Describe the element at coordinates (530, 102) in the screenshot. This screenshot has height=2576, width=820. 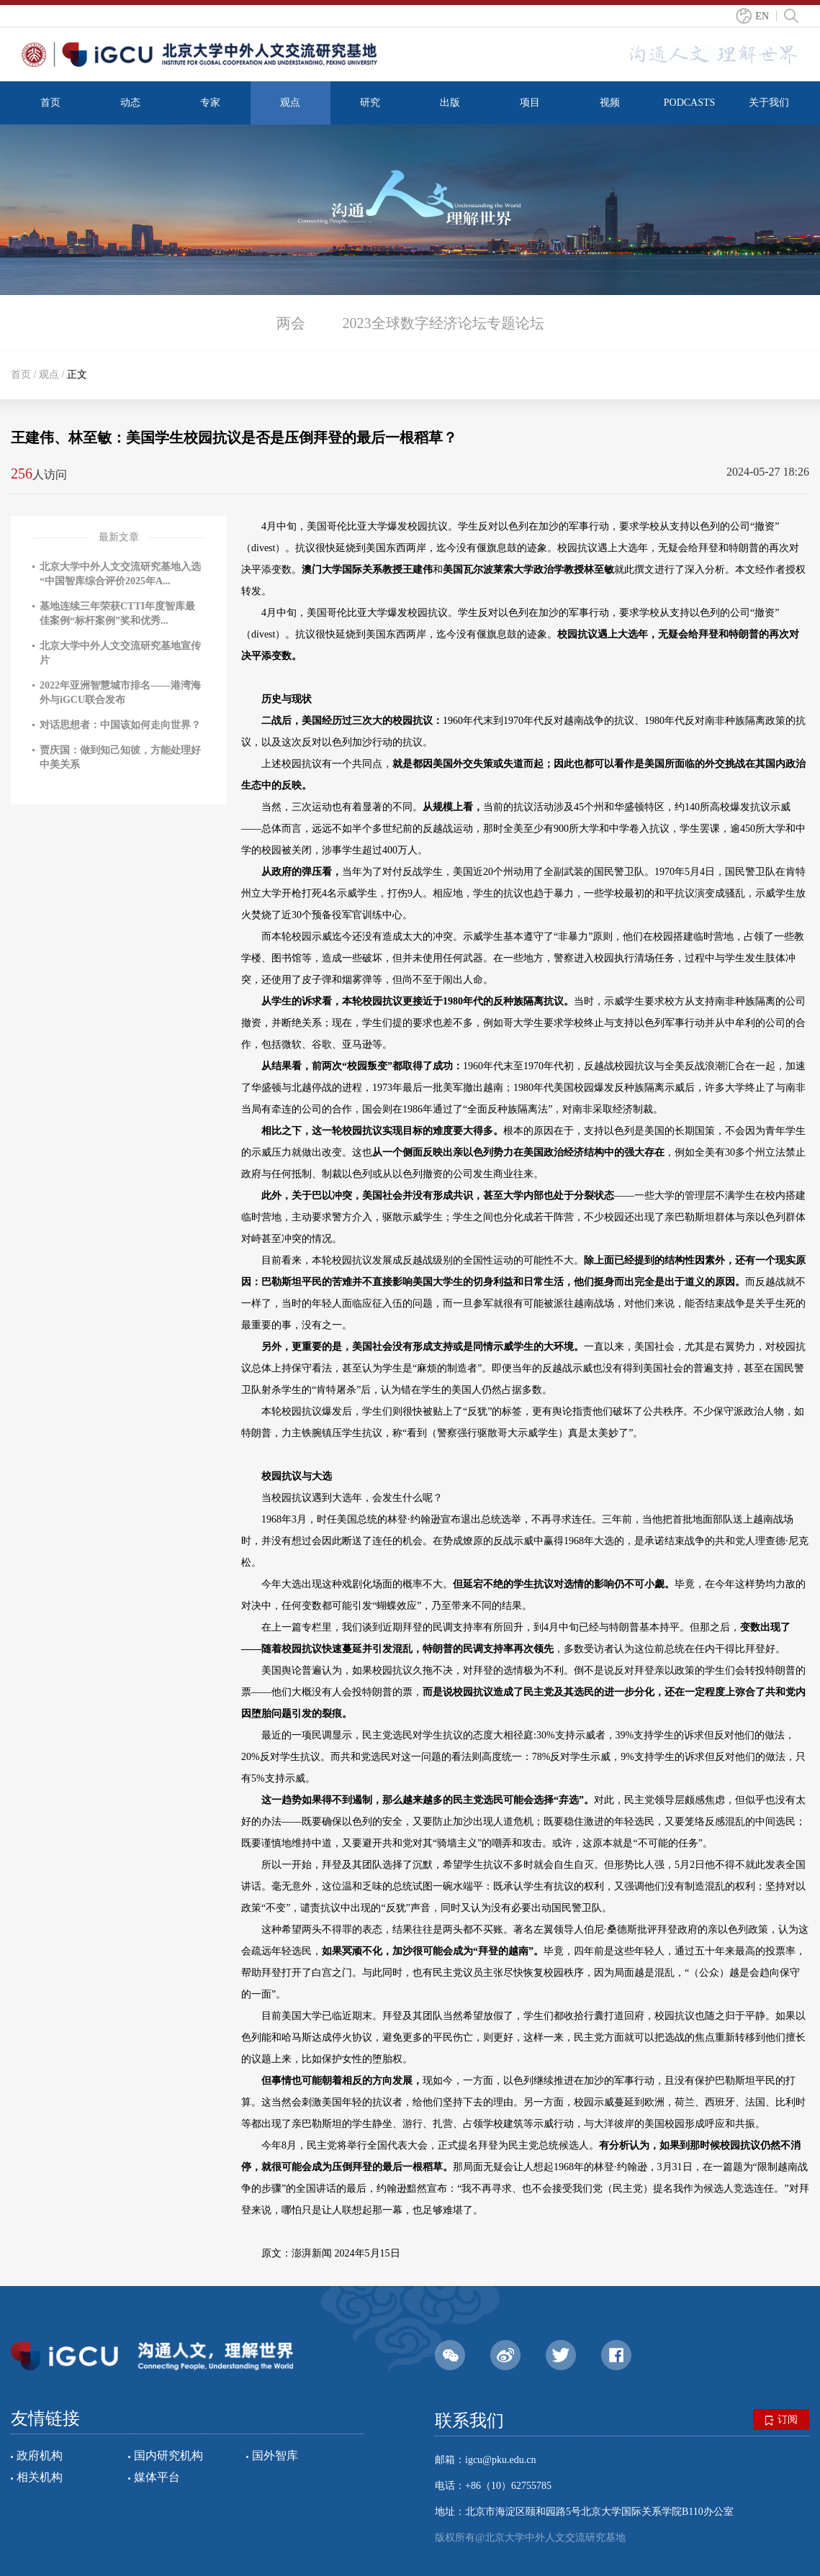
I see `项目` at that location.